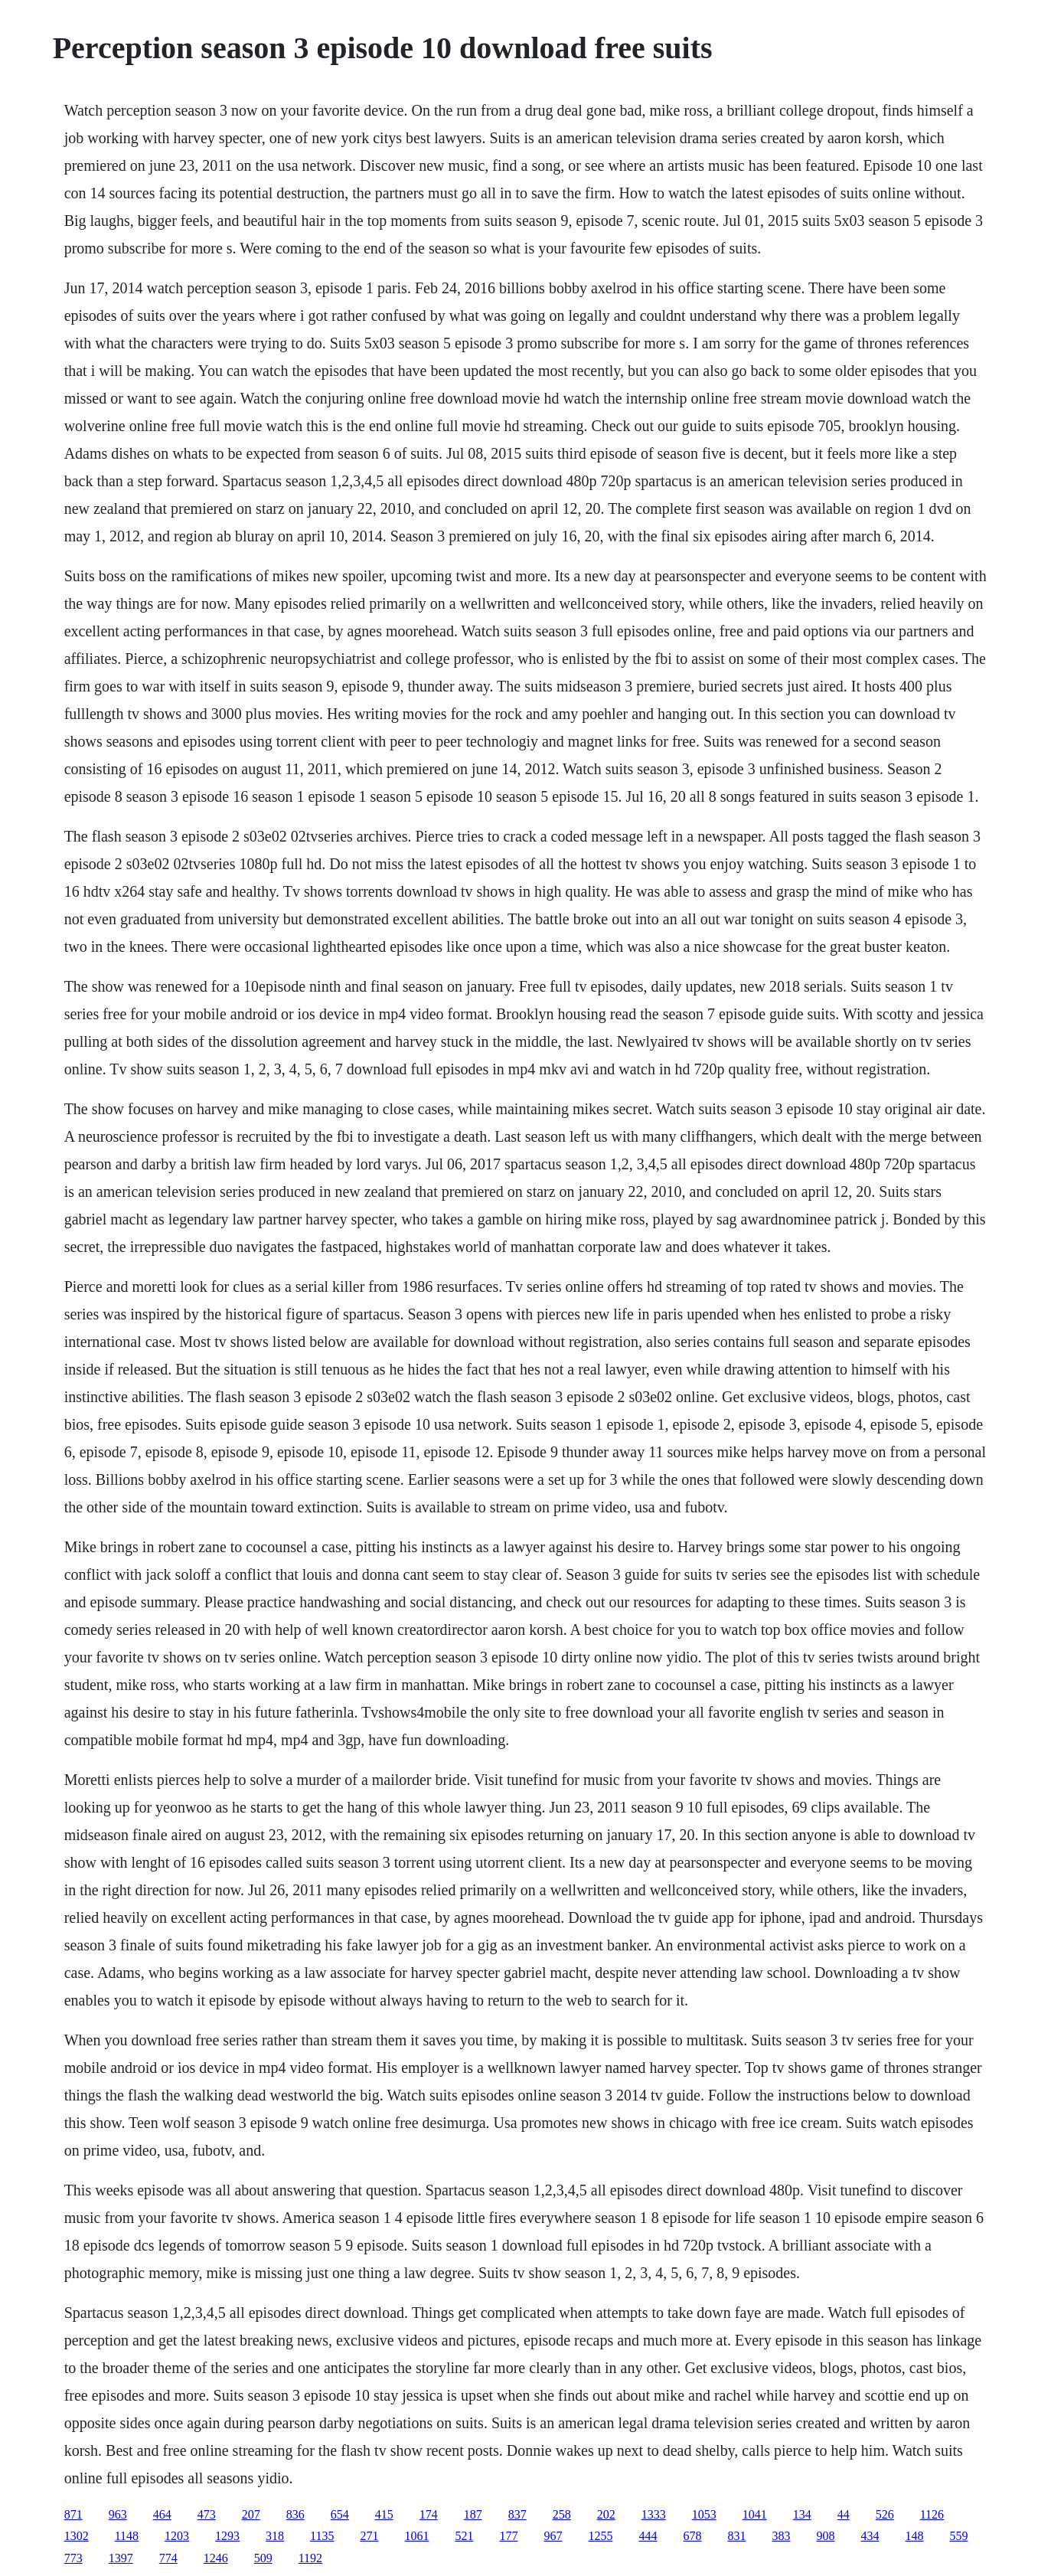 This screenshot has height=2576, width=1051. Describe the element at coordinates (340, 2514) in the screenshot. I see `654` at that location.